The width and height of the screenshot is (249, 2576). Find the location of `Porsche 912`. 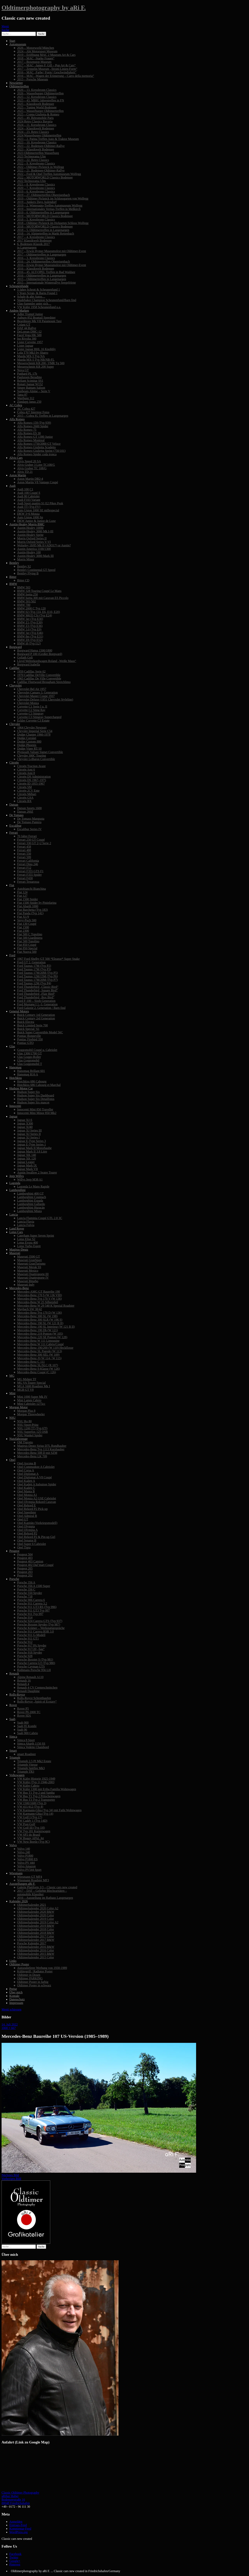

Porsche 912 is located at coordinates (24, 1642).